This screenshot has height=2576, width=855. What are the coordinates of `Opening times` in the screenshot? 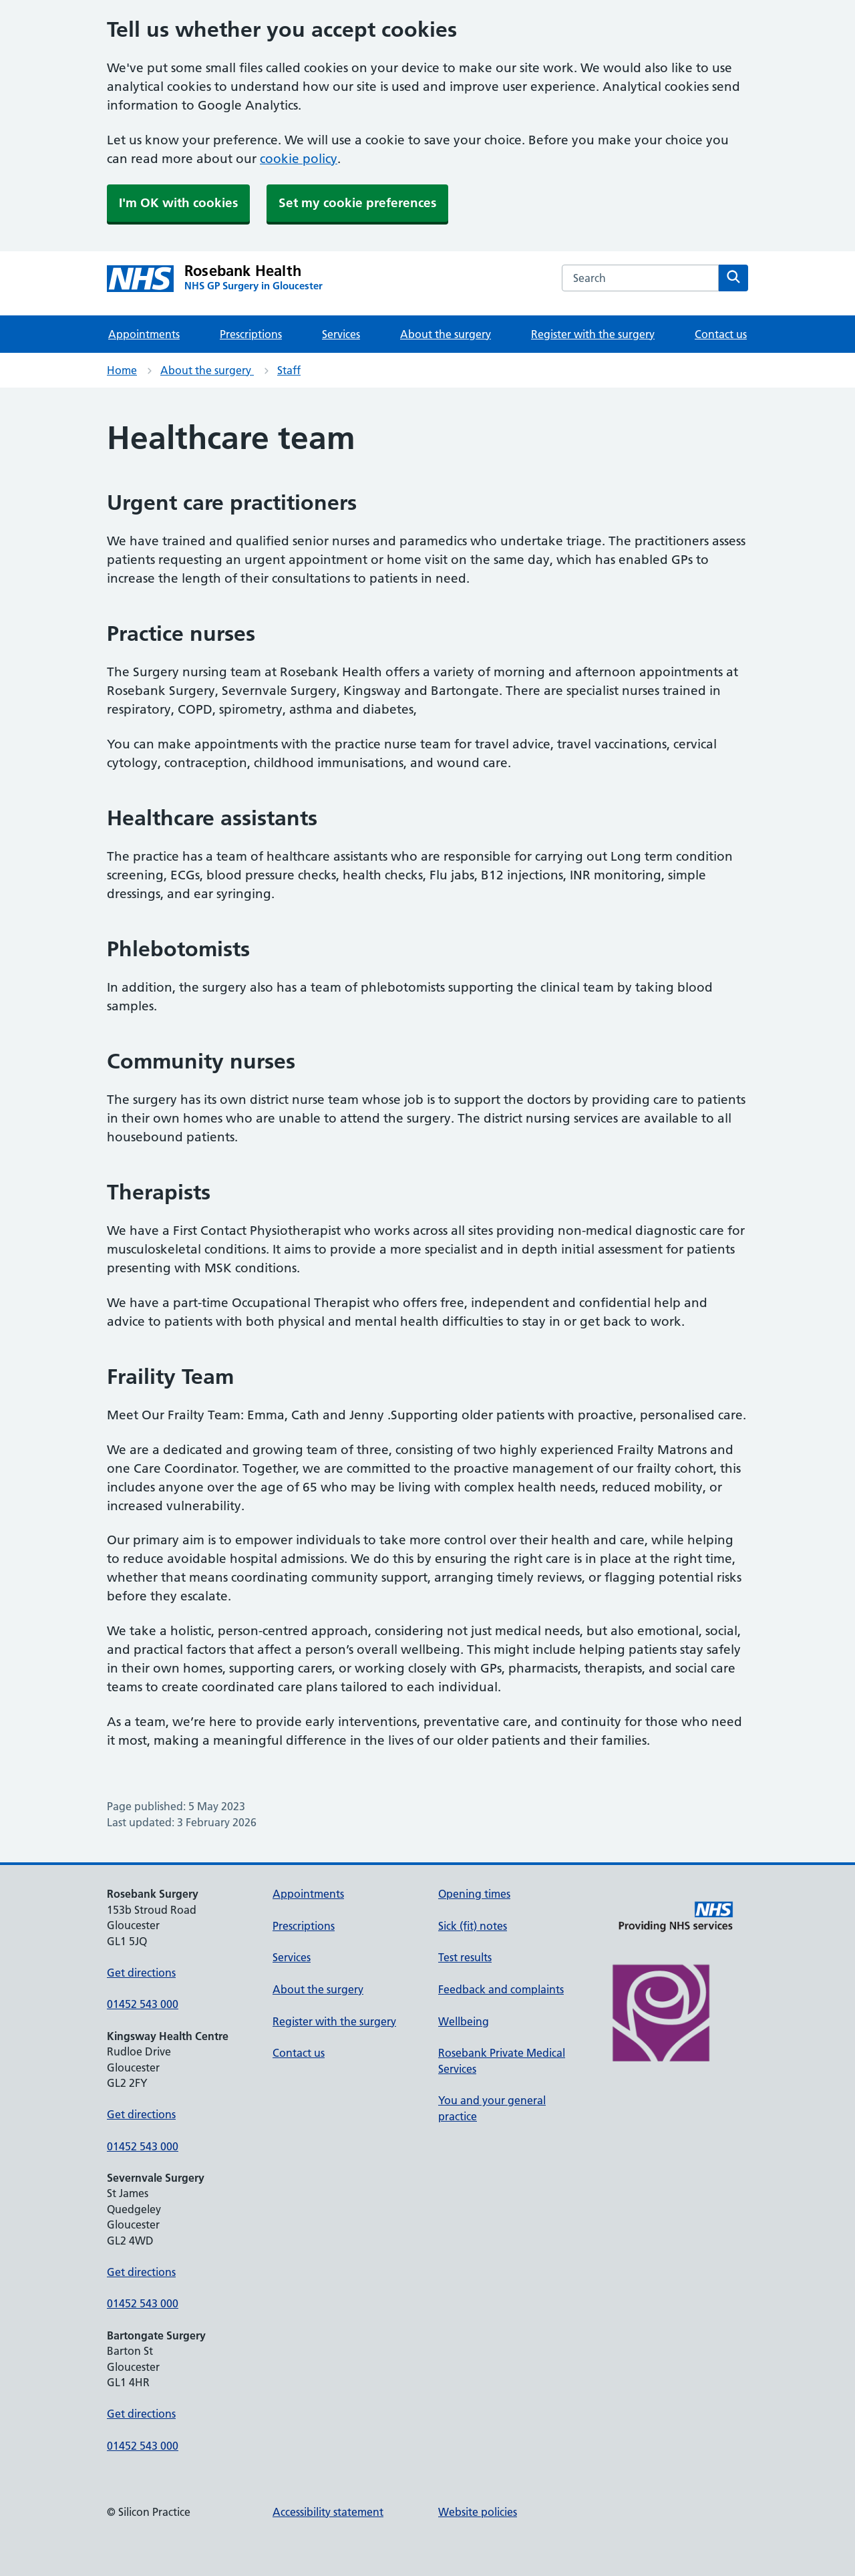 It's located at (474, 1893).